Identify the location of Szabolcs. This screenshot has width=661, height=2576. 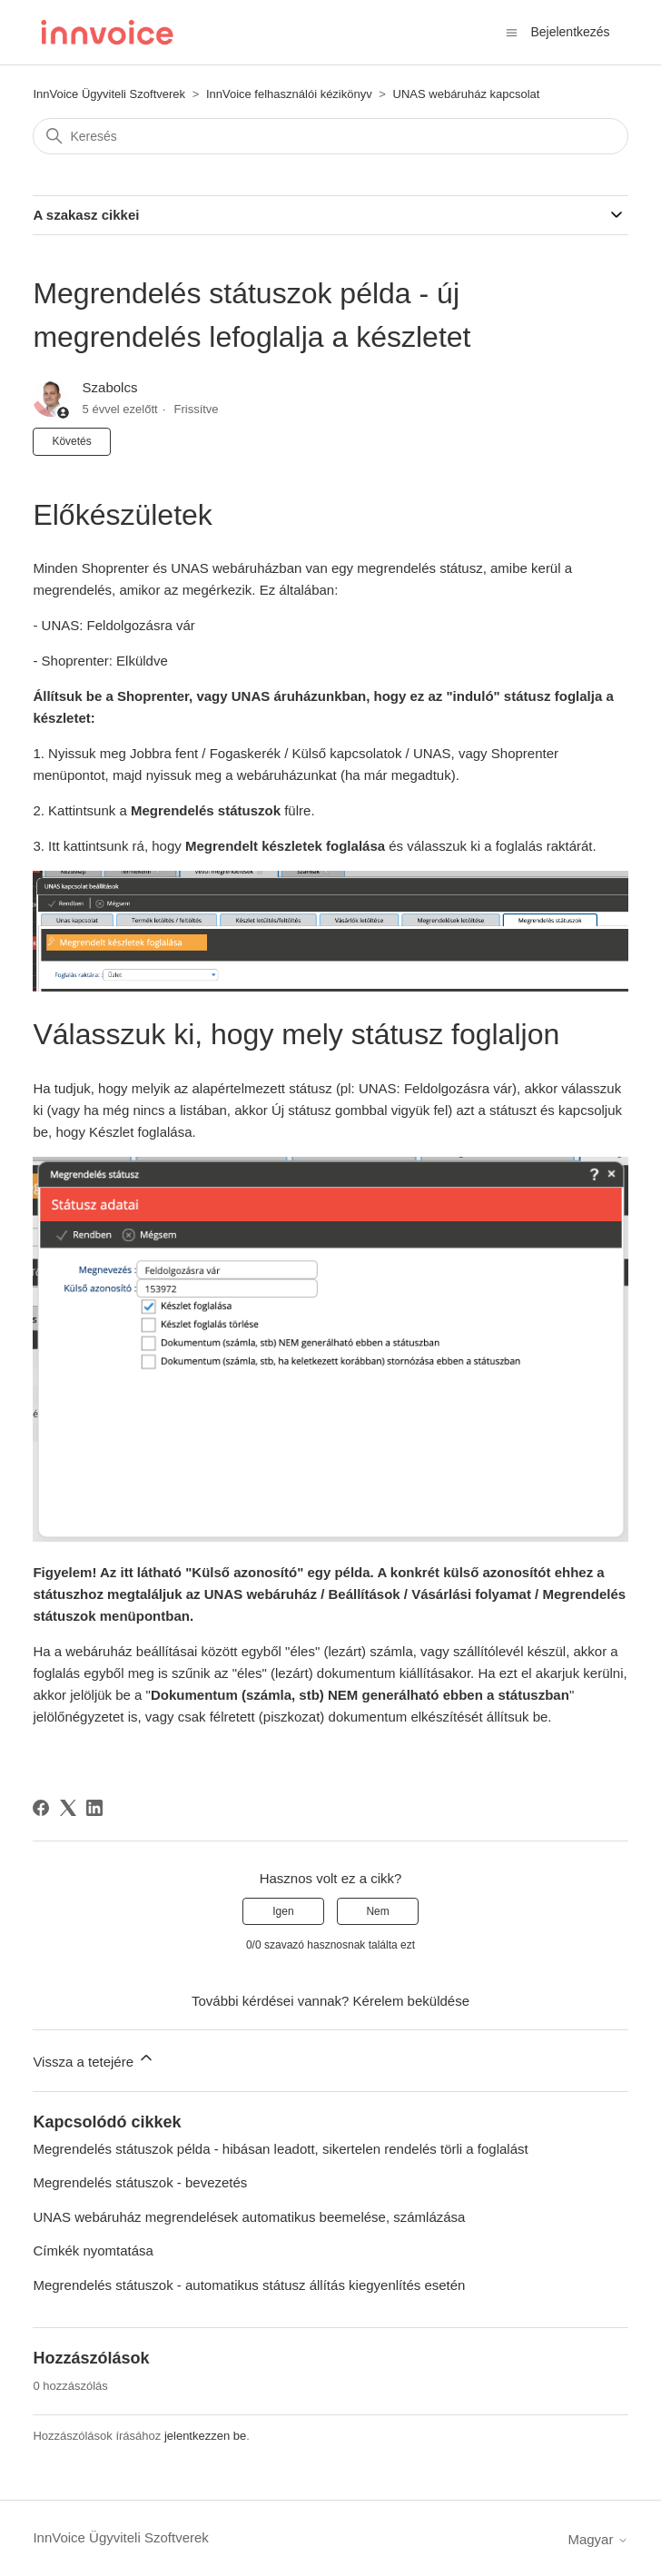
(110, 387).